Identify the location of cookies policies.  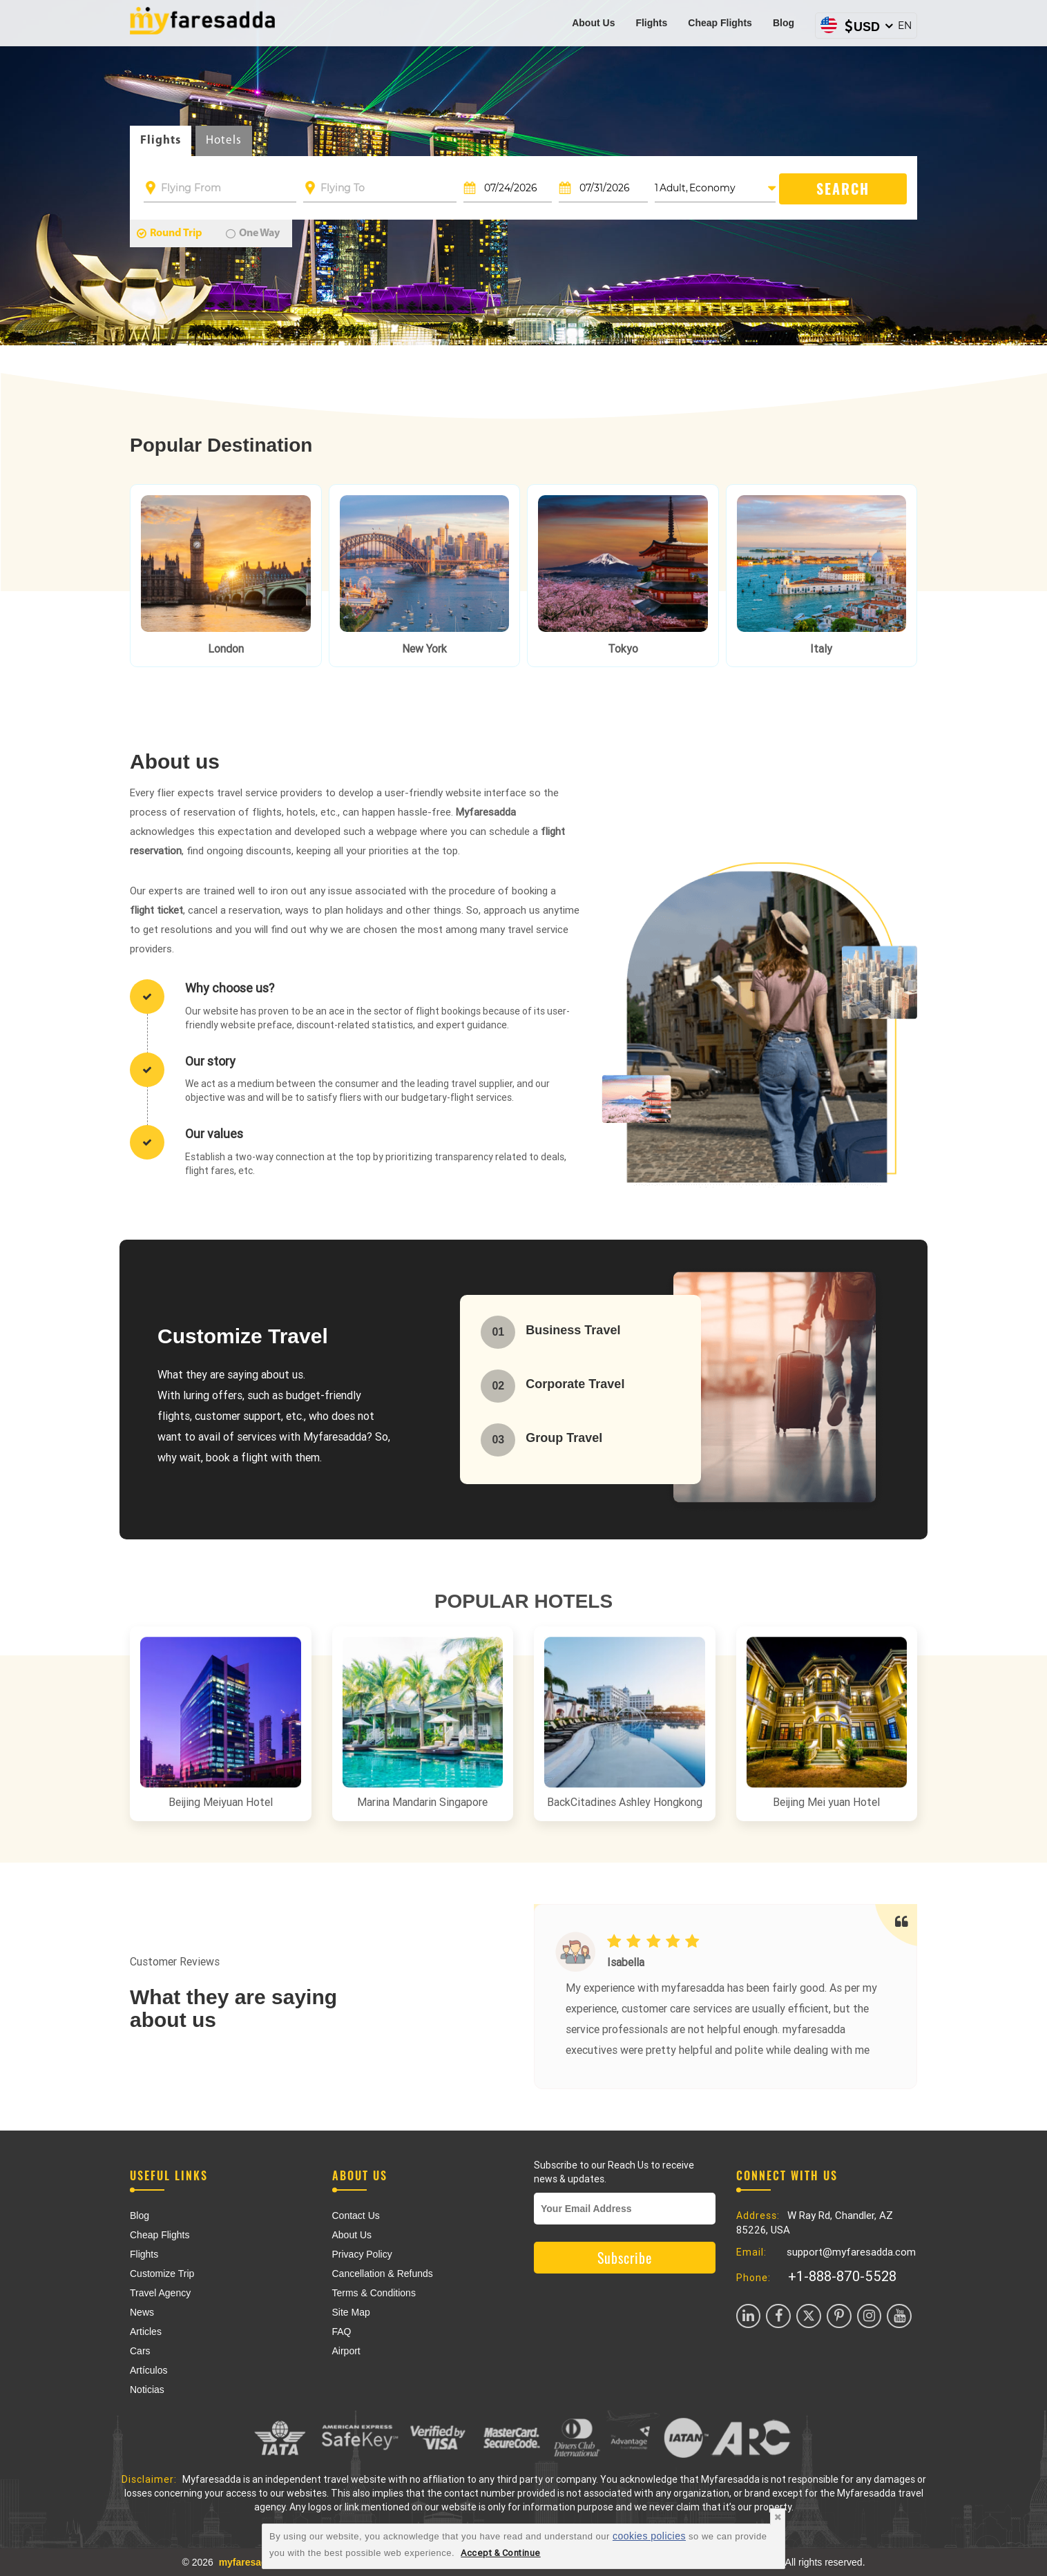
(649, 2535).